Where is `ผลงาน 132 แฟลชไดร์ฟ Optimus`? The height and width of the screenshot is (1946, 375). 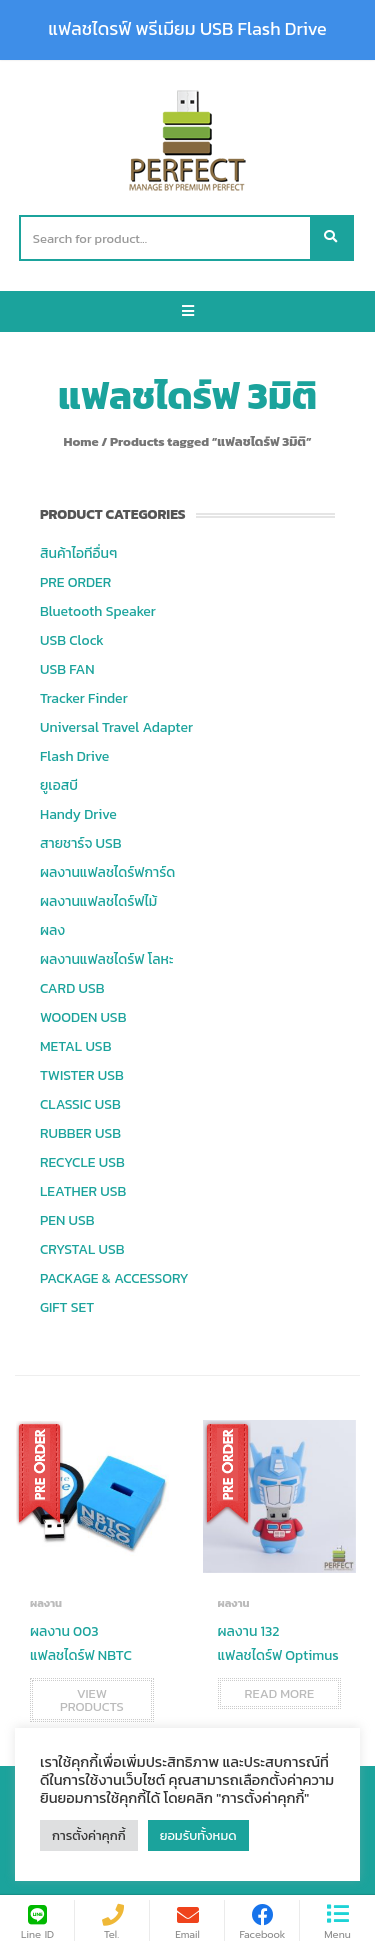 ผลงาน 132 แฟลชไดร์ฟ Optimus is located at coordinates (278, 1643).